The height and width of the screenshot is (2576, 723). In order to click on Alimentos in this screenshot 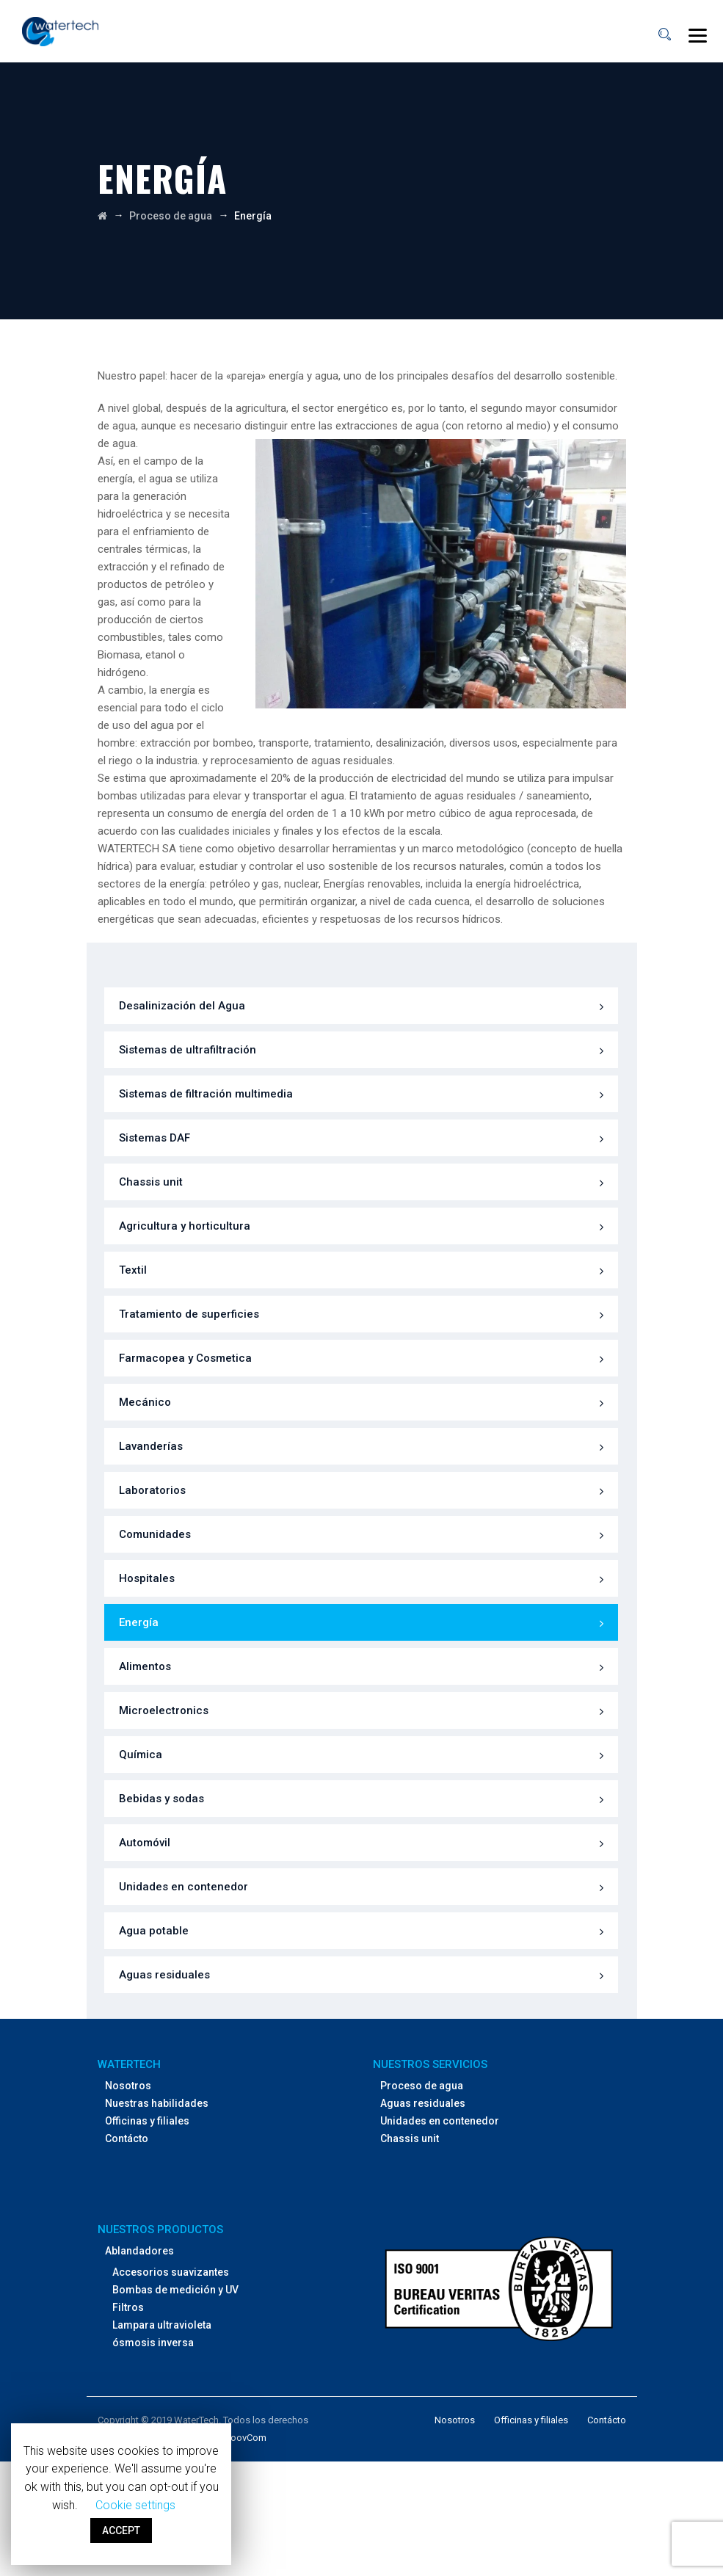, I will do `click(145, 1666)`.